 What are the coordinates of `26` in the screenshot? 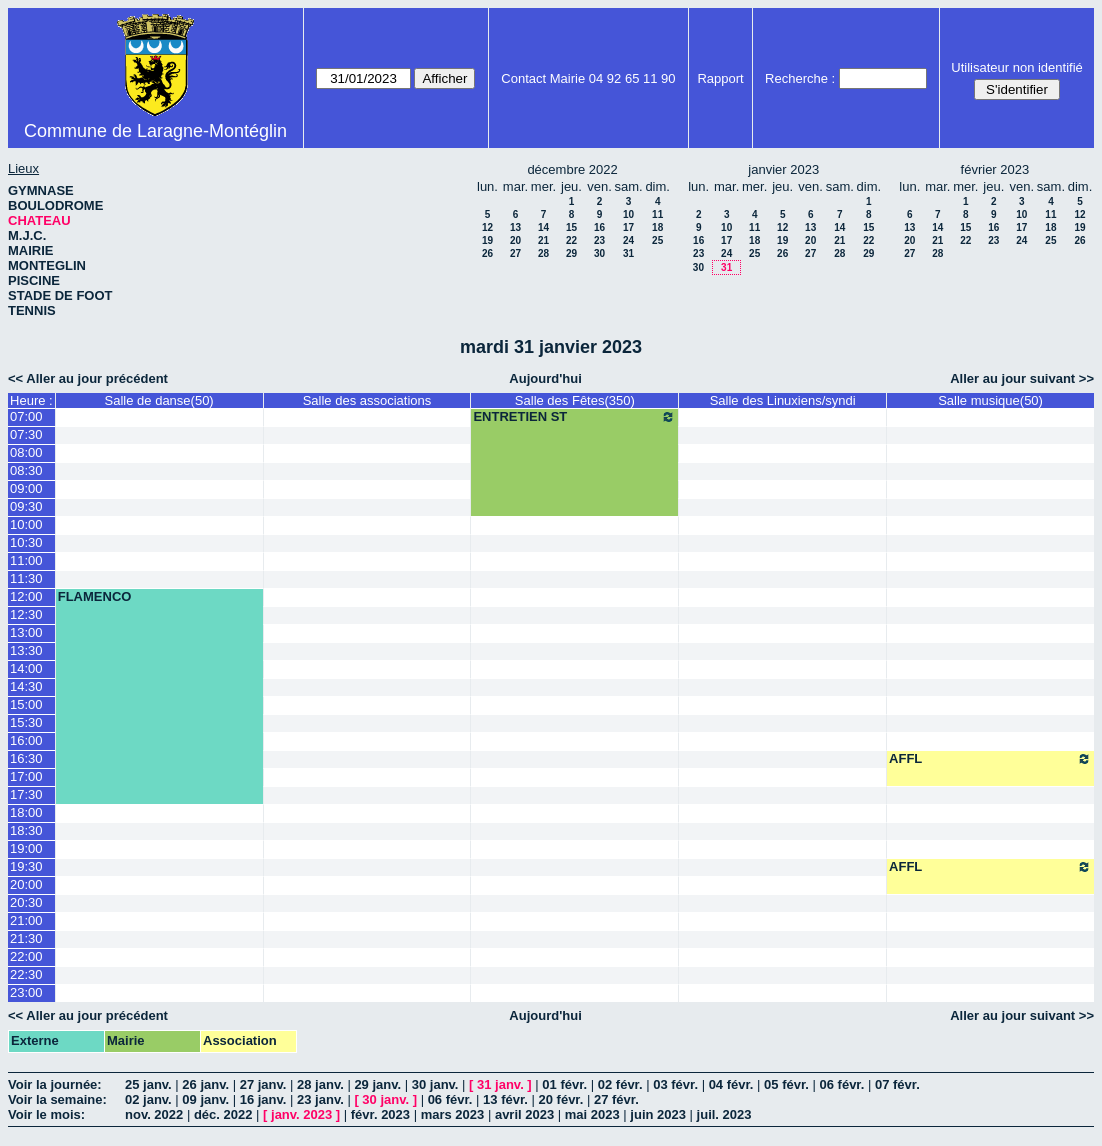 It's located at (487, 253).